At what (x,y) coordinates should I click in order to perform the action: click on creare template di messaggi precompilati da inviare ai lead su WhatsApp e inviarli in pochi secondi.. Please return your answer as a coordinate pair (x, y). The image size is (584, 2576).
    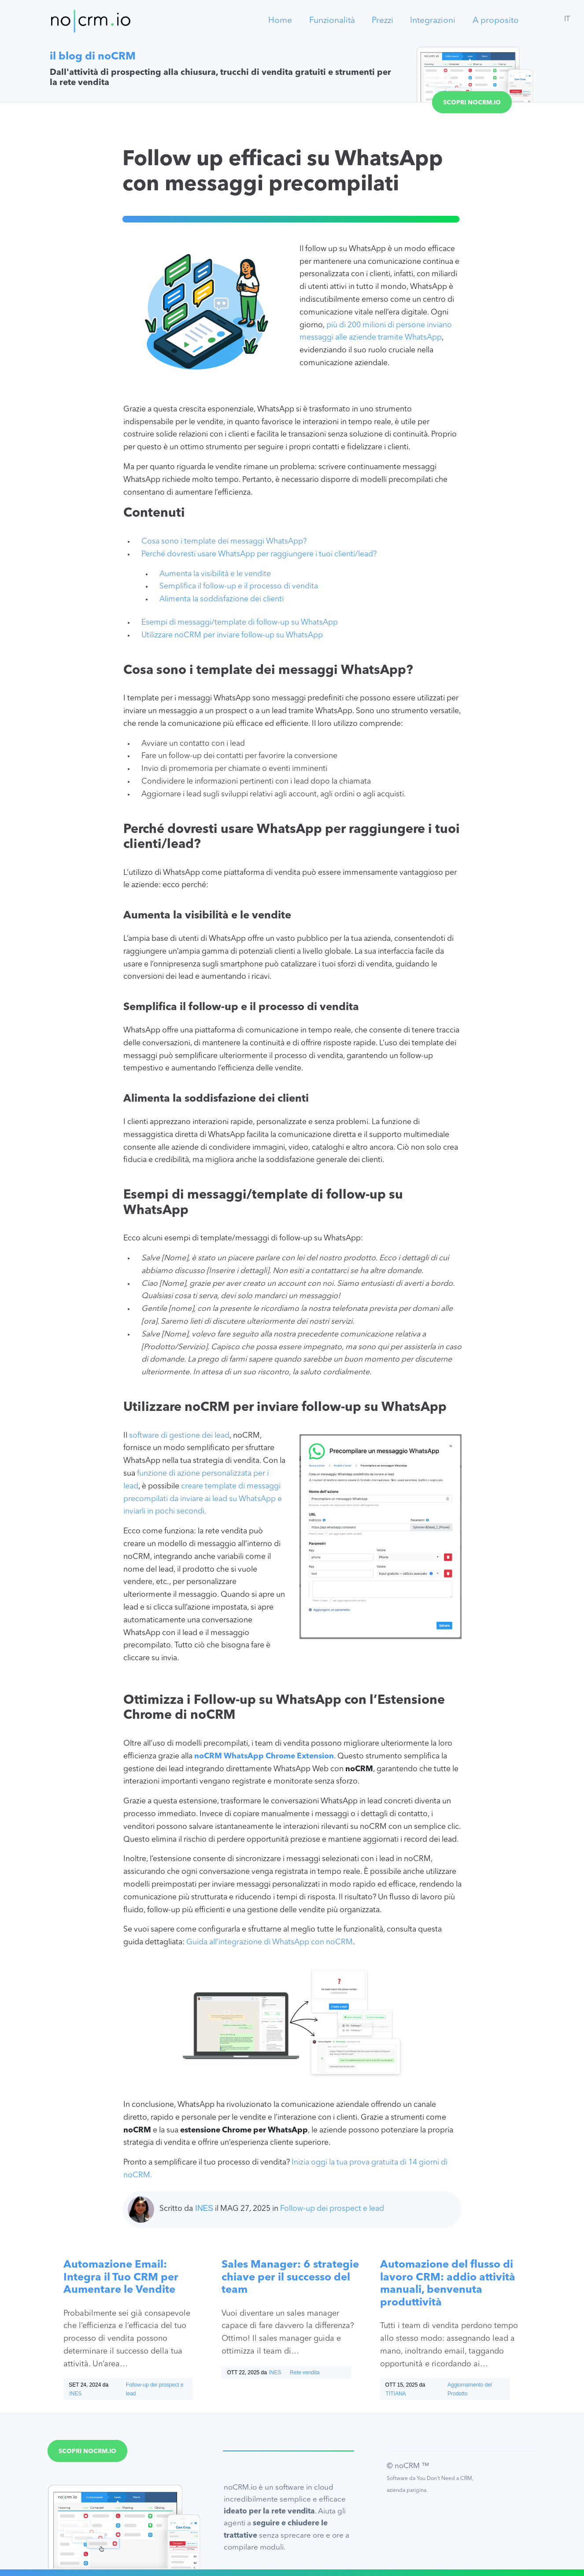
    Looking at the image, I should click on (202, 1499).